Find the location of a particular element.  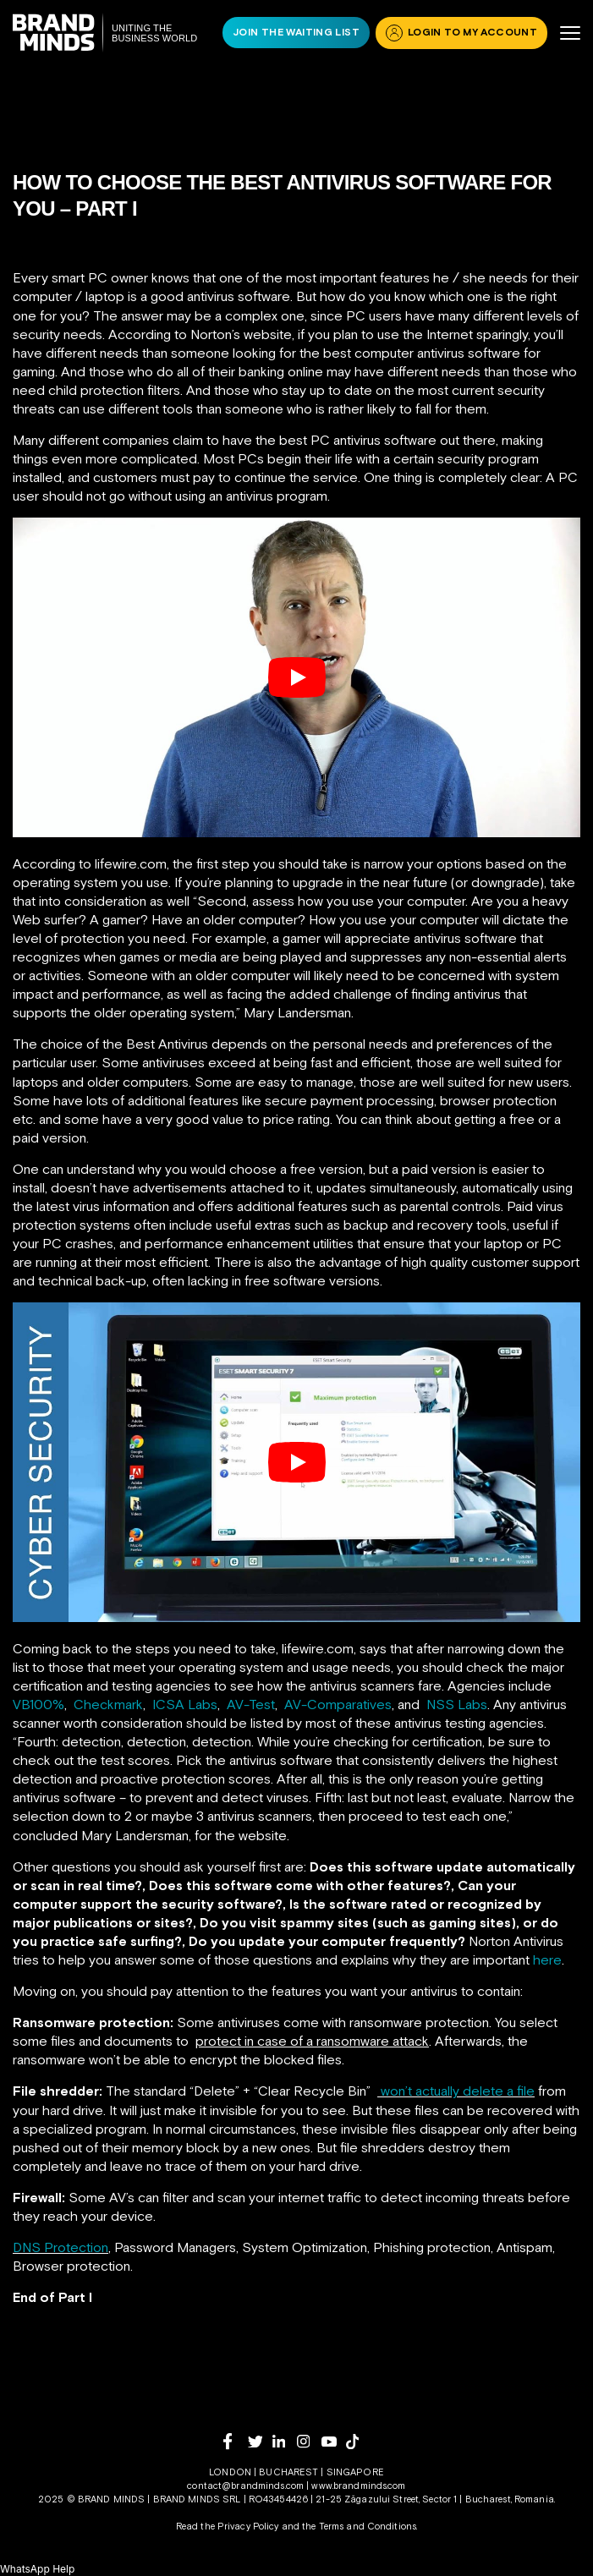

[button] is located at coordinates (37, 2568).